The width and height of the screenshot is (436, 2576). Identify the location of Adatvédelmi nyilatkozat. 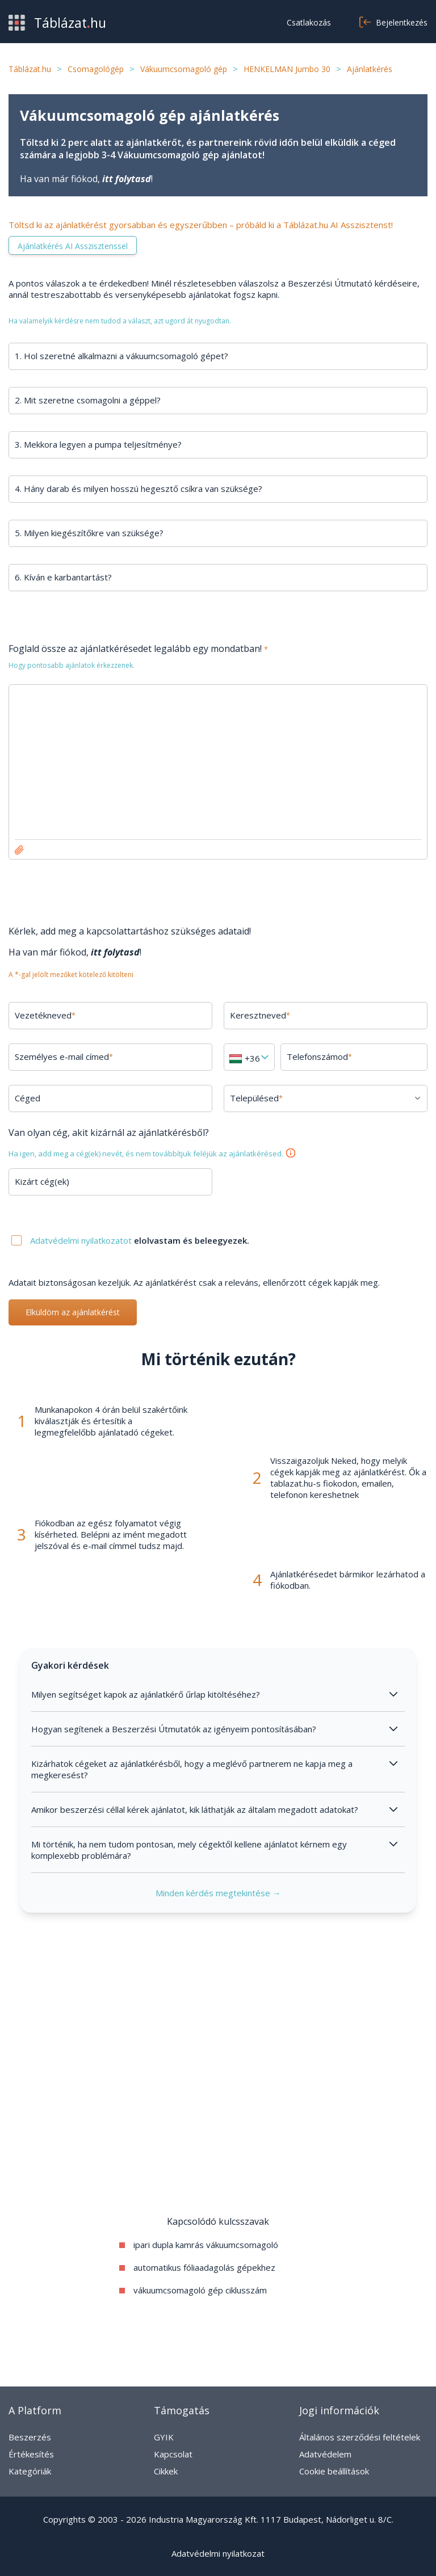
(218, 2553).